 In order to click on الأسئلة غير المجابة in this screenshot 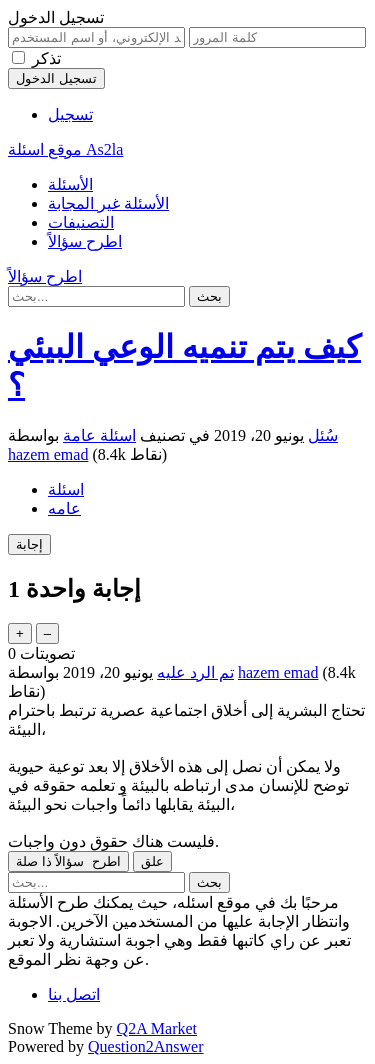, I will do `click(108, 203)`.